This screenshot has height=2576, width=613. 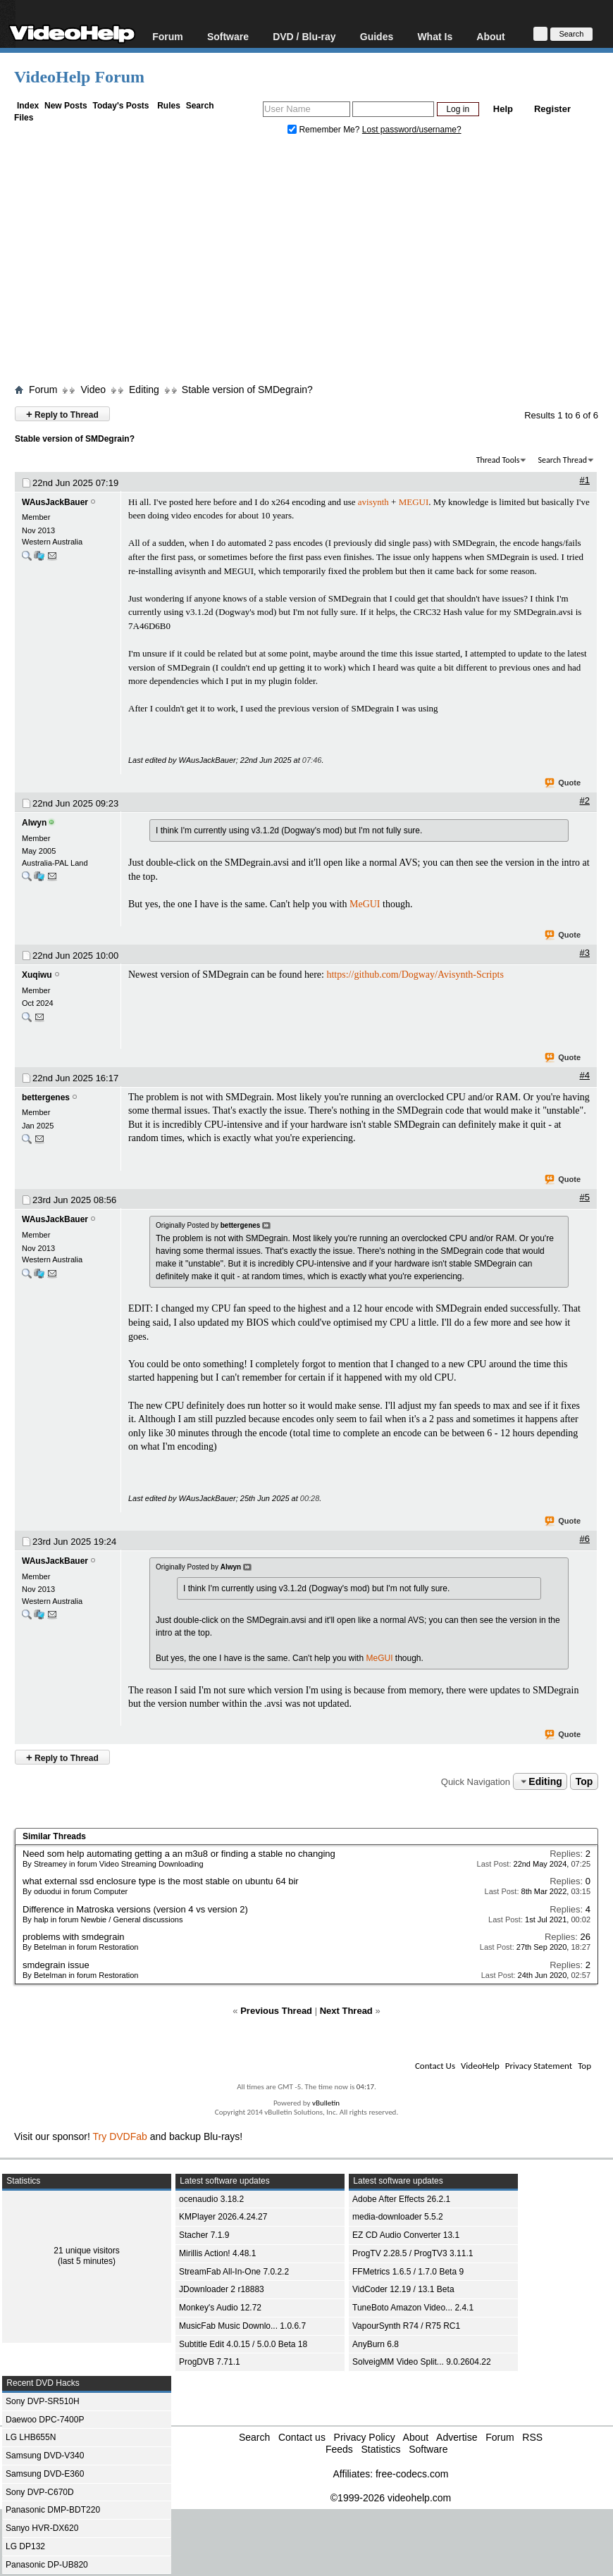 What do you see at coordinates (346, 2010) in the screenshot?
I see `Next Thread` at bounding box center [346, 2010].